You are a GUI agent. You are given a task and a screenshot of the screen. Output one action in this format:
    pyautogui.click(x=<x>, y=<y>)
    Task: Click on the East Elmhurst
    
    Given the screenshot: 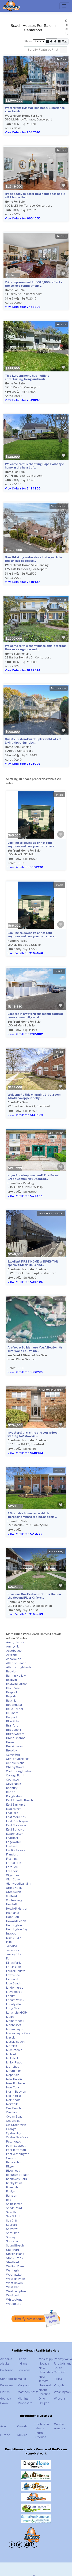 What is the action you would take?
    pyautogui.click(x=15, y=1804)
    